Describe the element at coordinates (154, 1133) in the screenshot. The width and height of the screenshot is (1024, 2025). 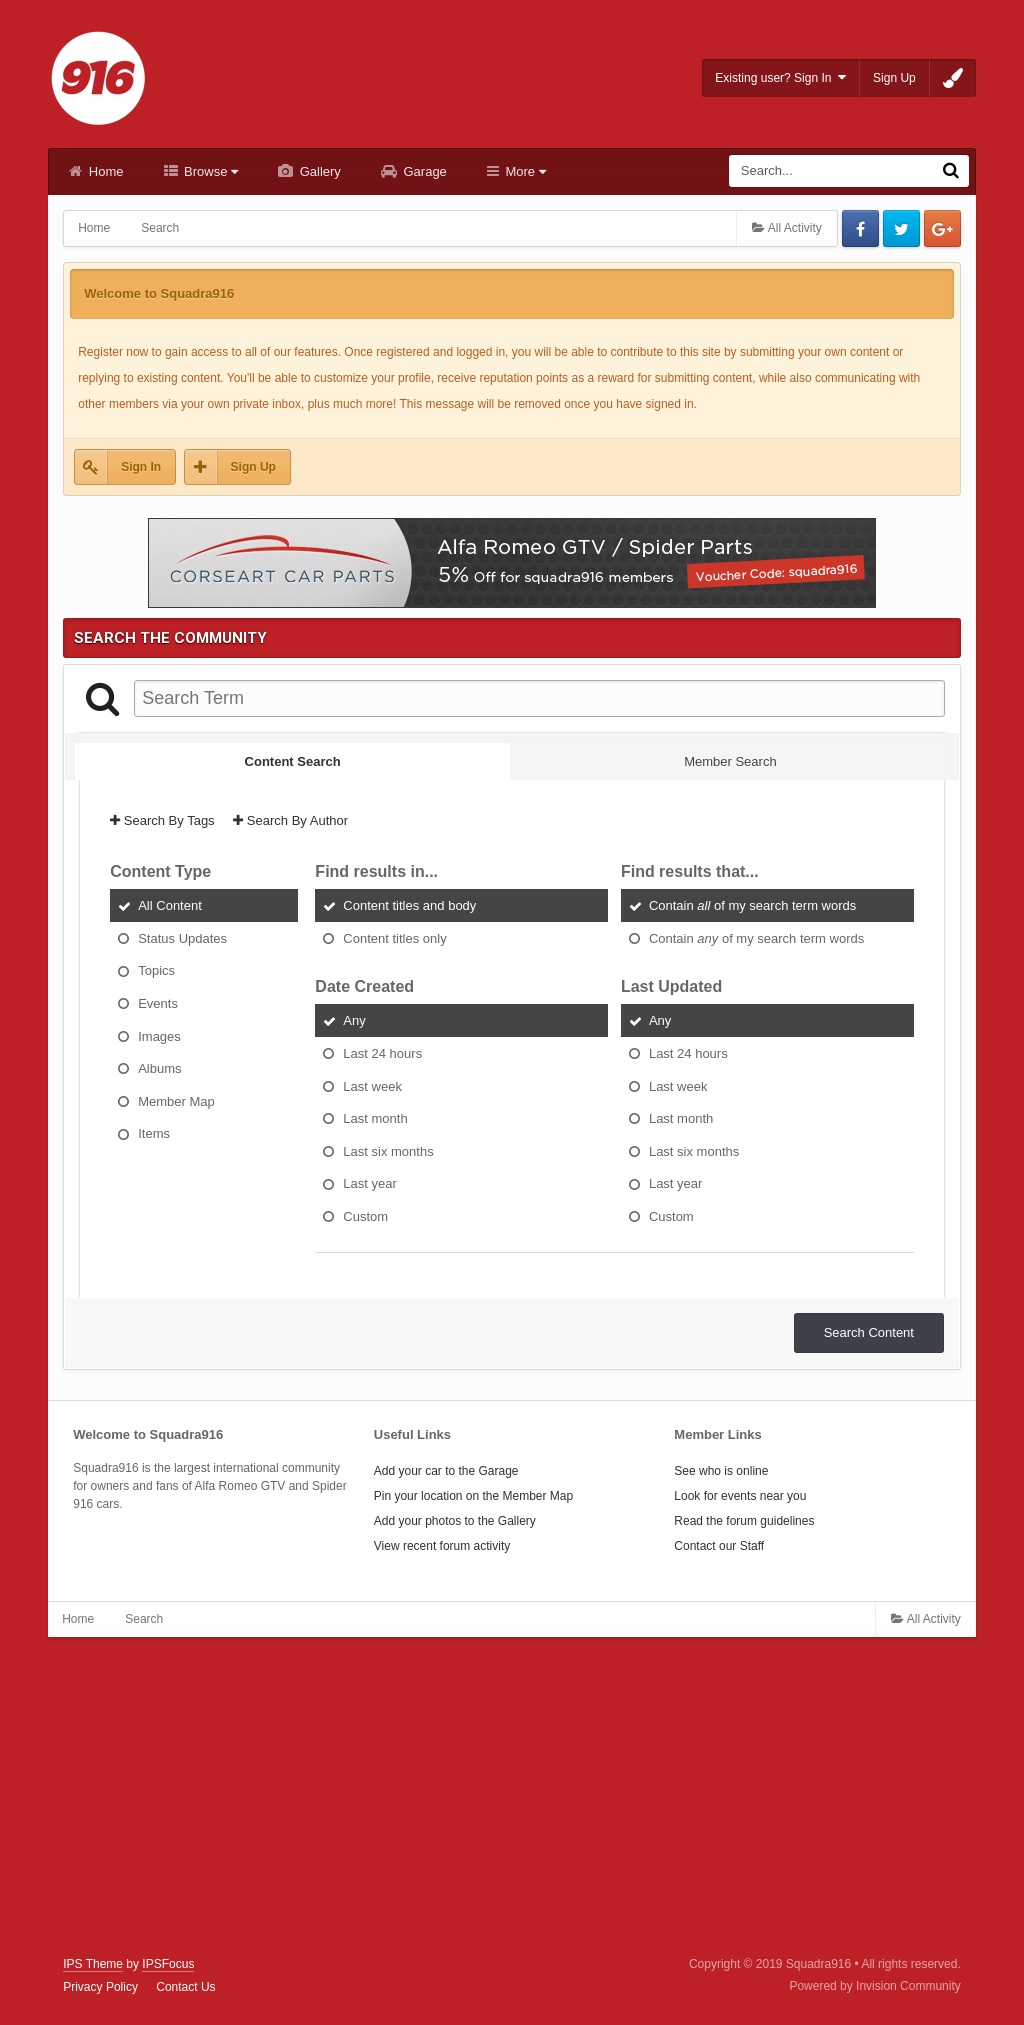
I see `Items` at that location.